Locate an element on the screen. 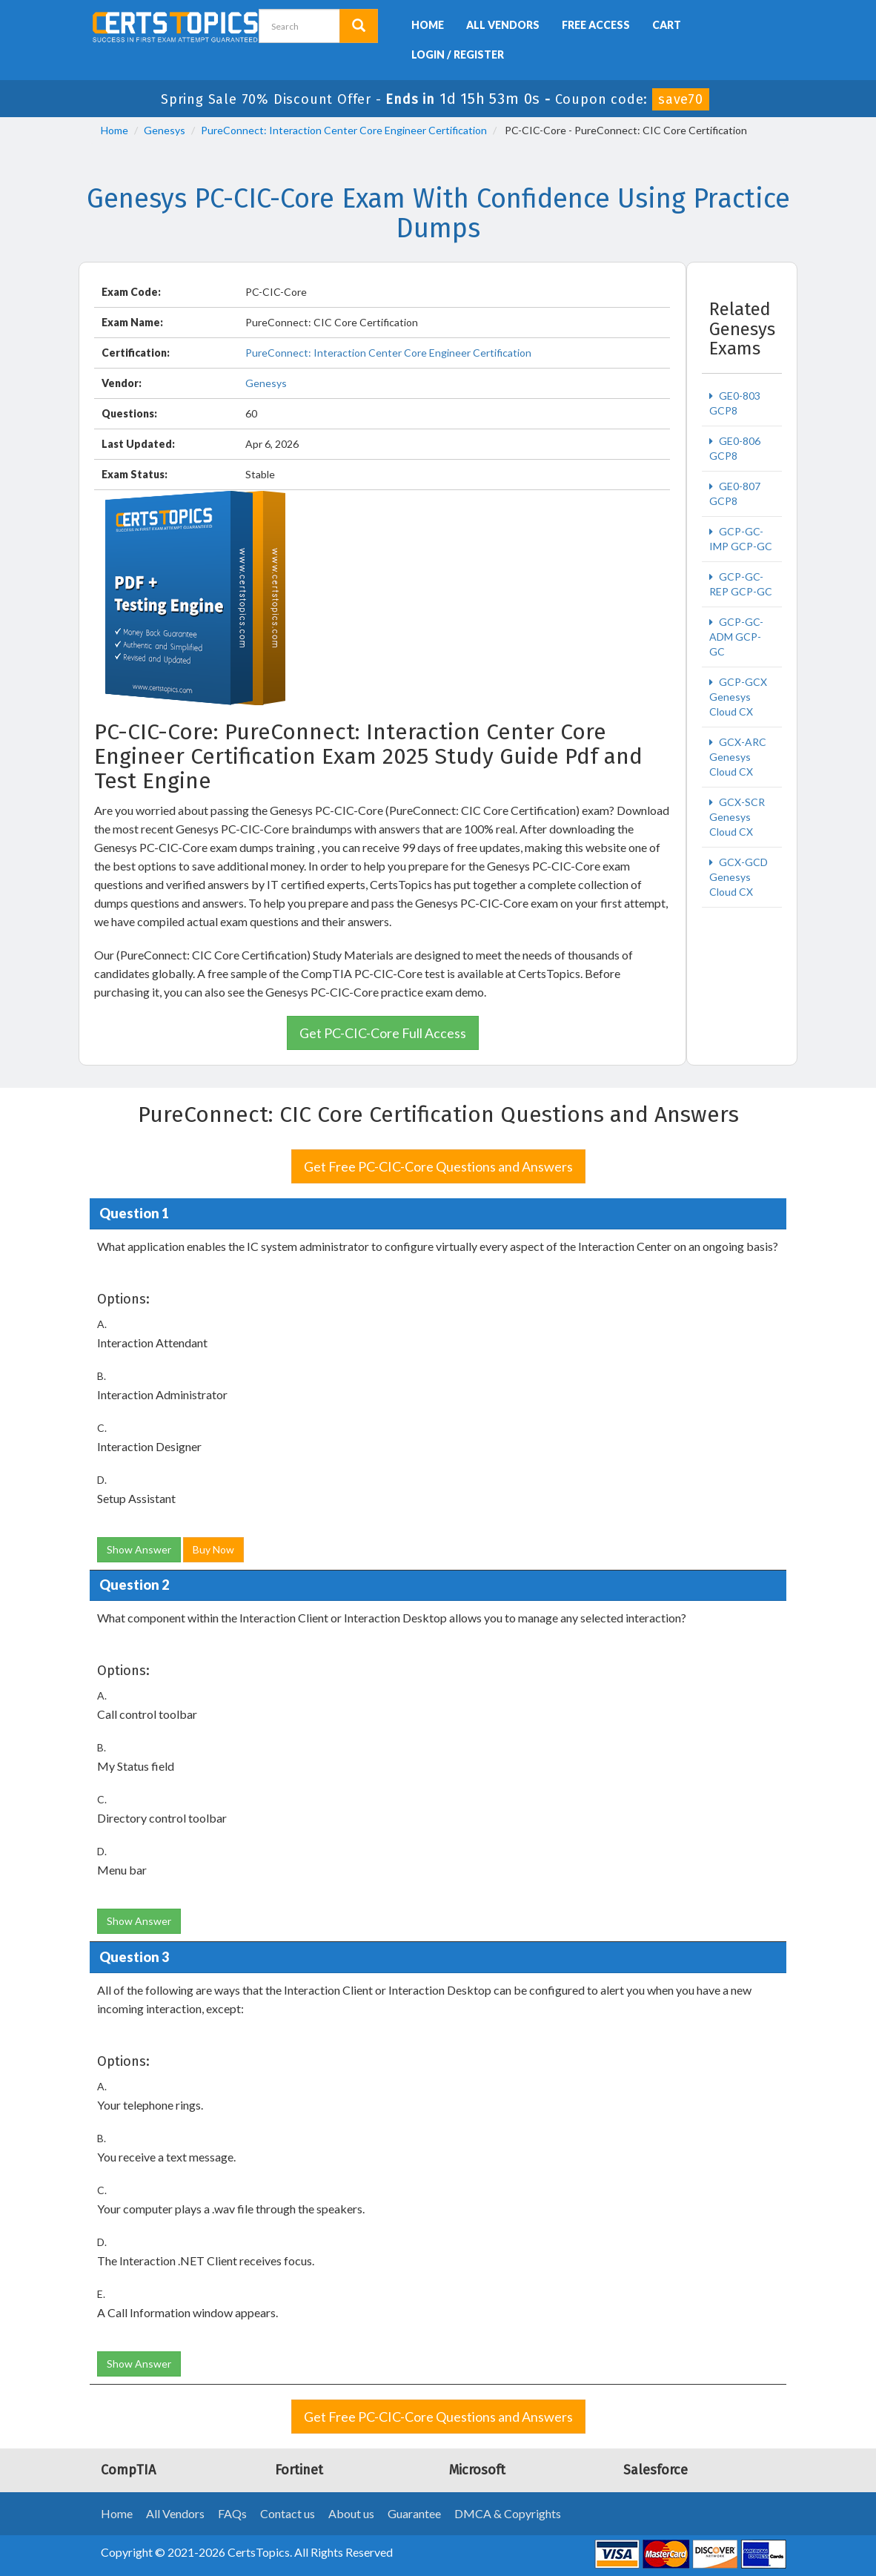  GCX-GCD Genesys Cloud CX is located at coordinates (738, 877).